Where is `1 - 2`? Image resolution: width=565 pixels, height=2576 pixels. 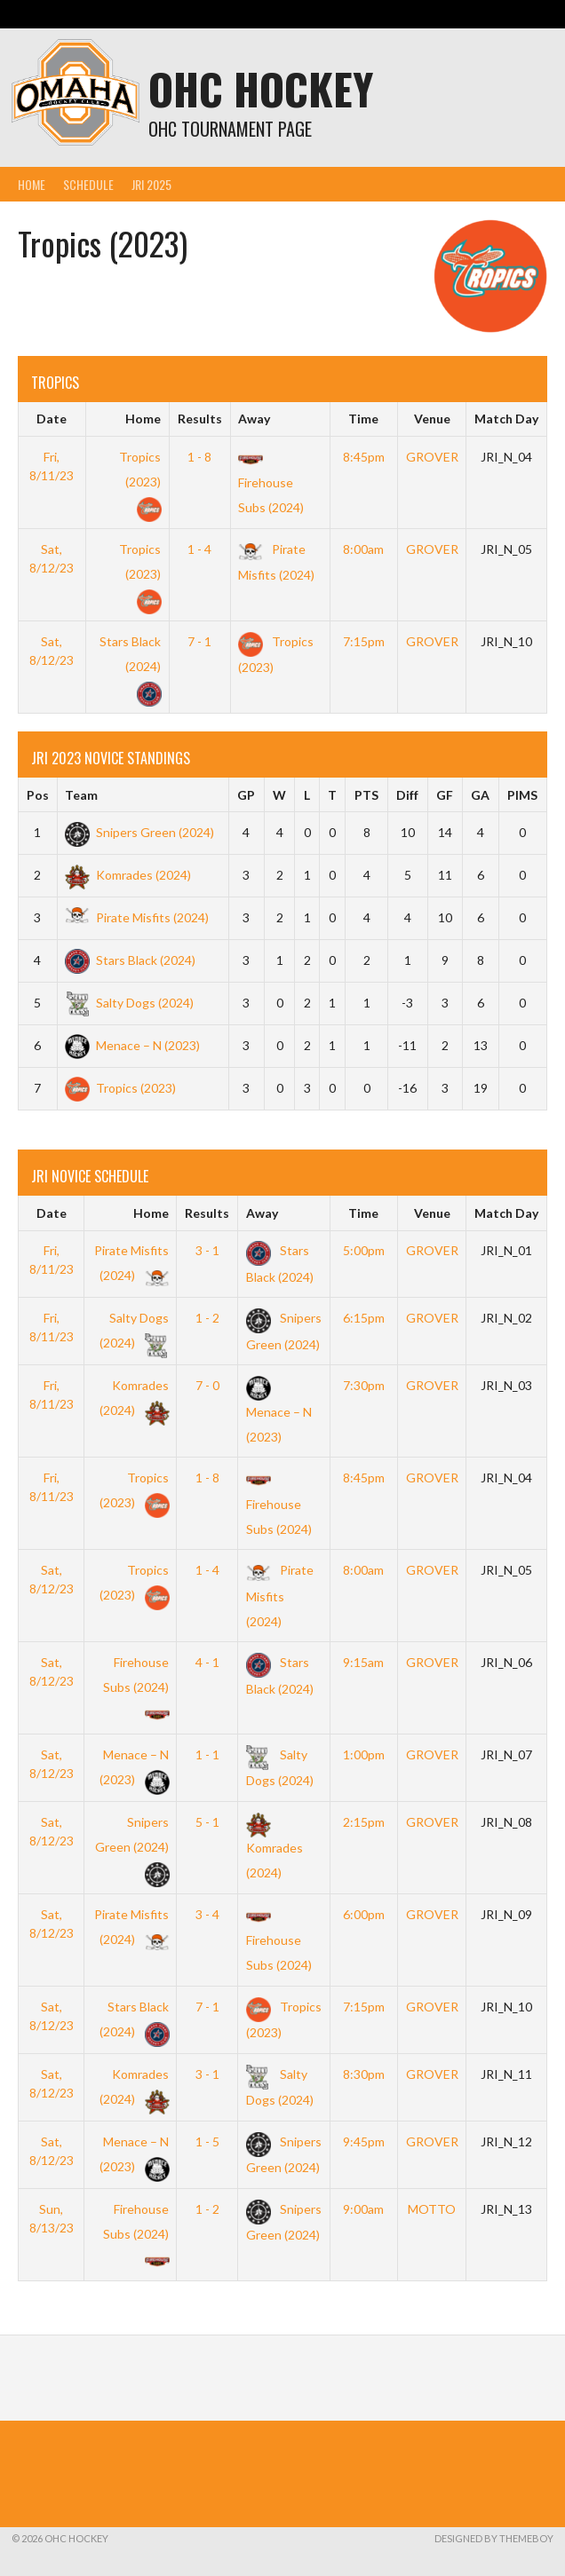
1 - 2 is located at coordinates (207, 1317).